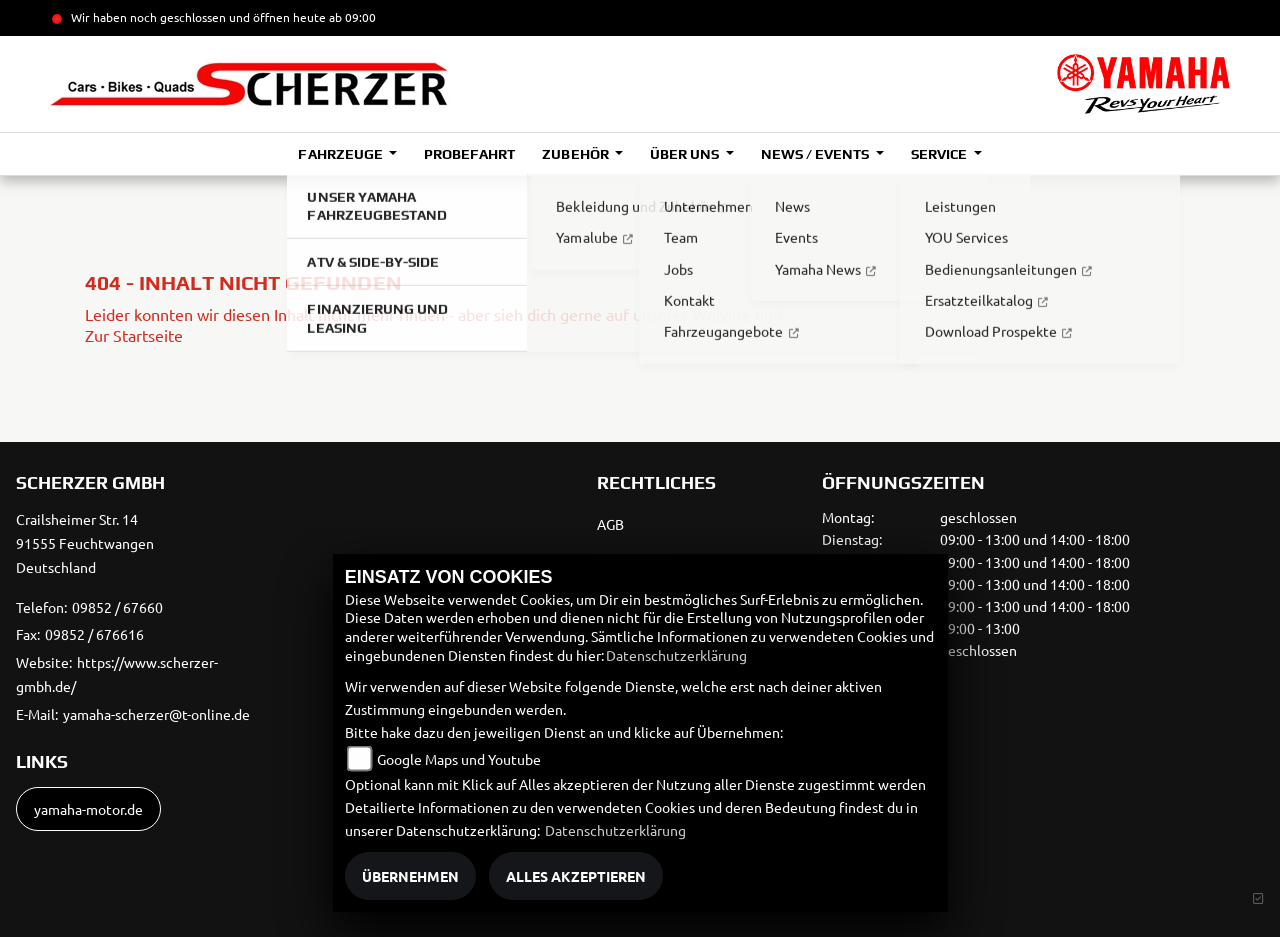  What do you see at coordinates (459, 759) in the screenshot?
I see `Google Maps und Youtube` at bounding box center [459, 759].